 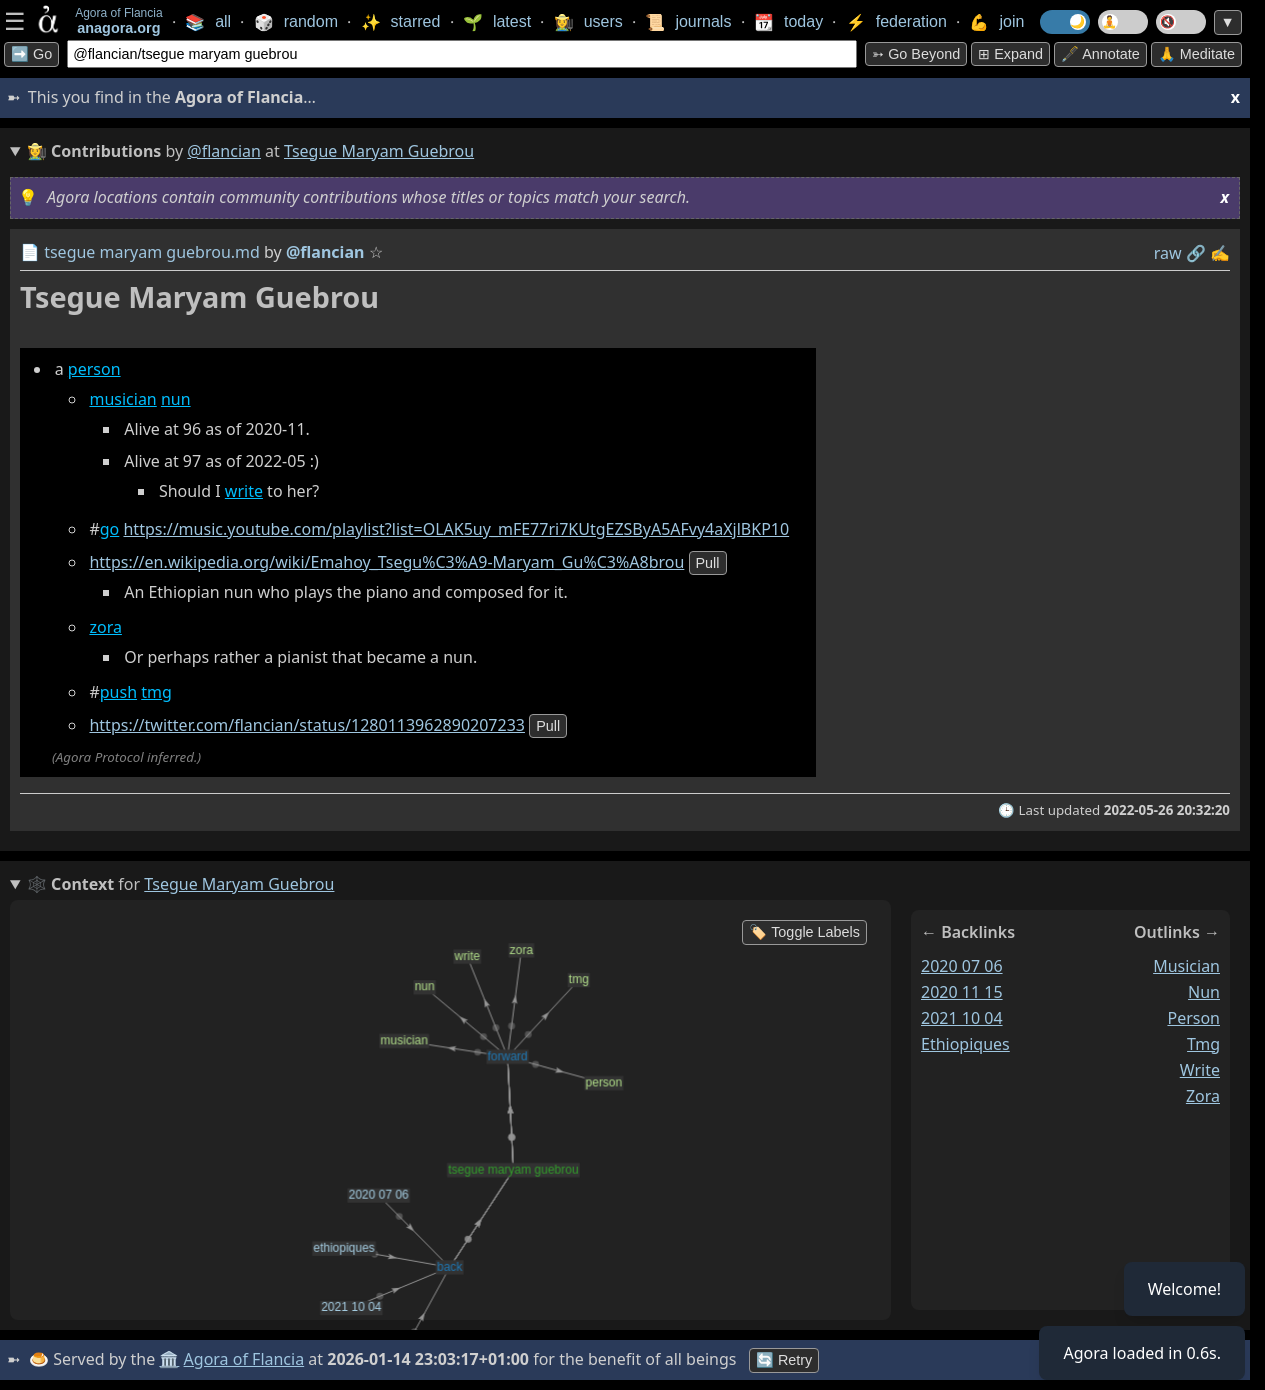 I want to click on https://twitter.com/flancian/status/1280113962890207233, so click(x=307, y=725).